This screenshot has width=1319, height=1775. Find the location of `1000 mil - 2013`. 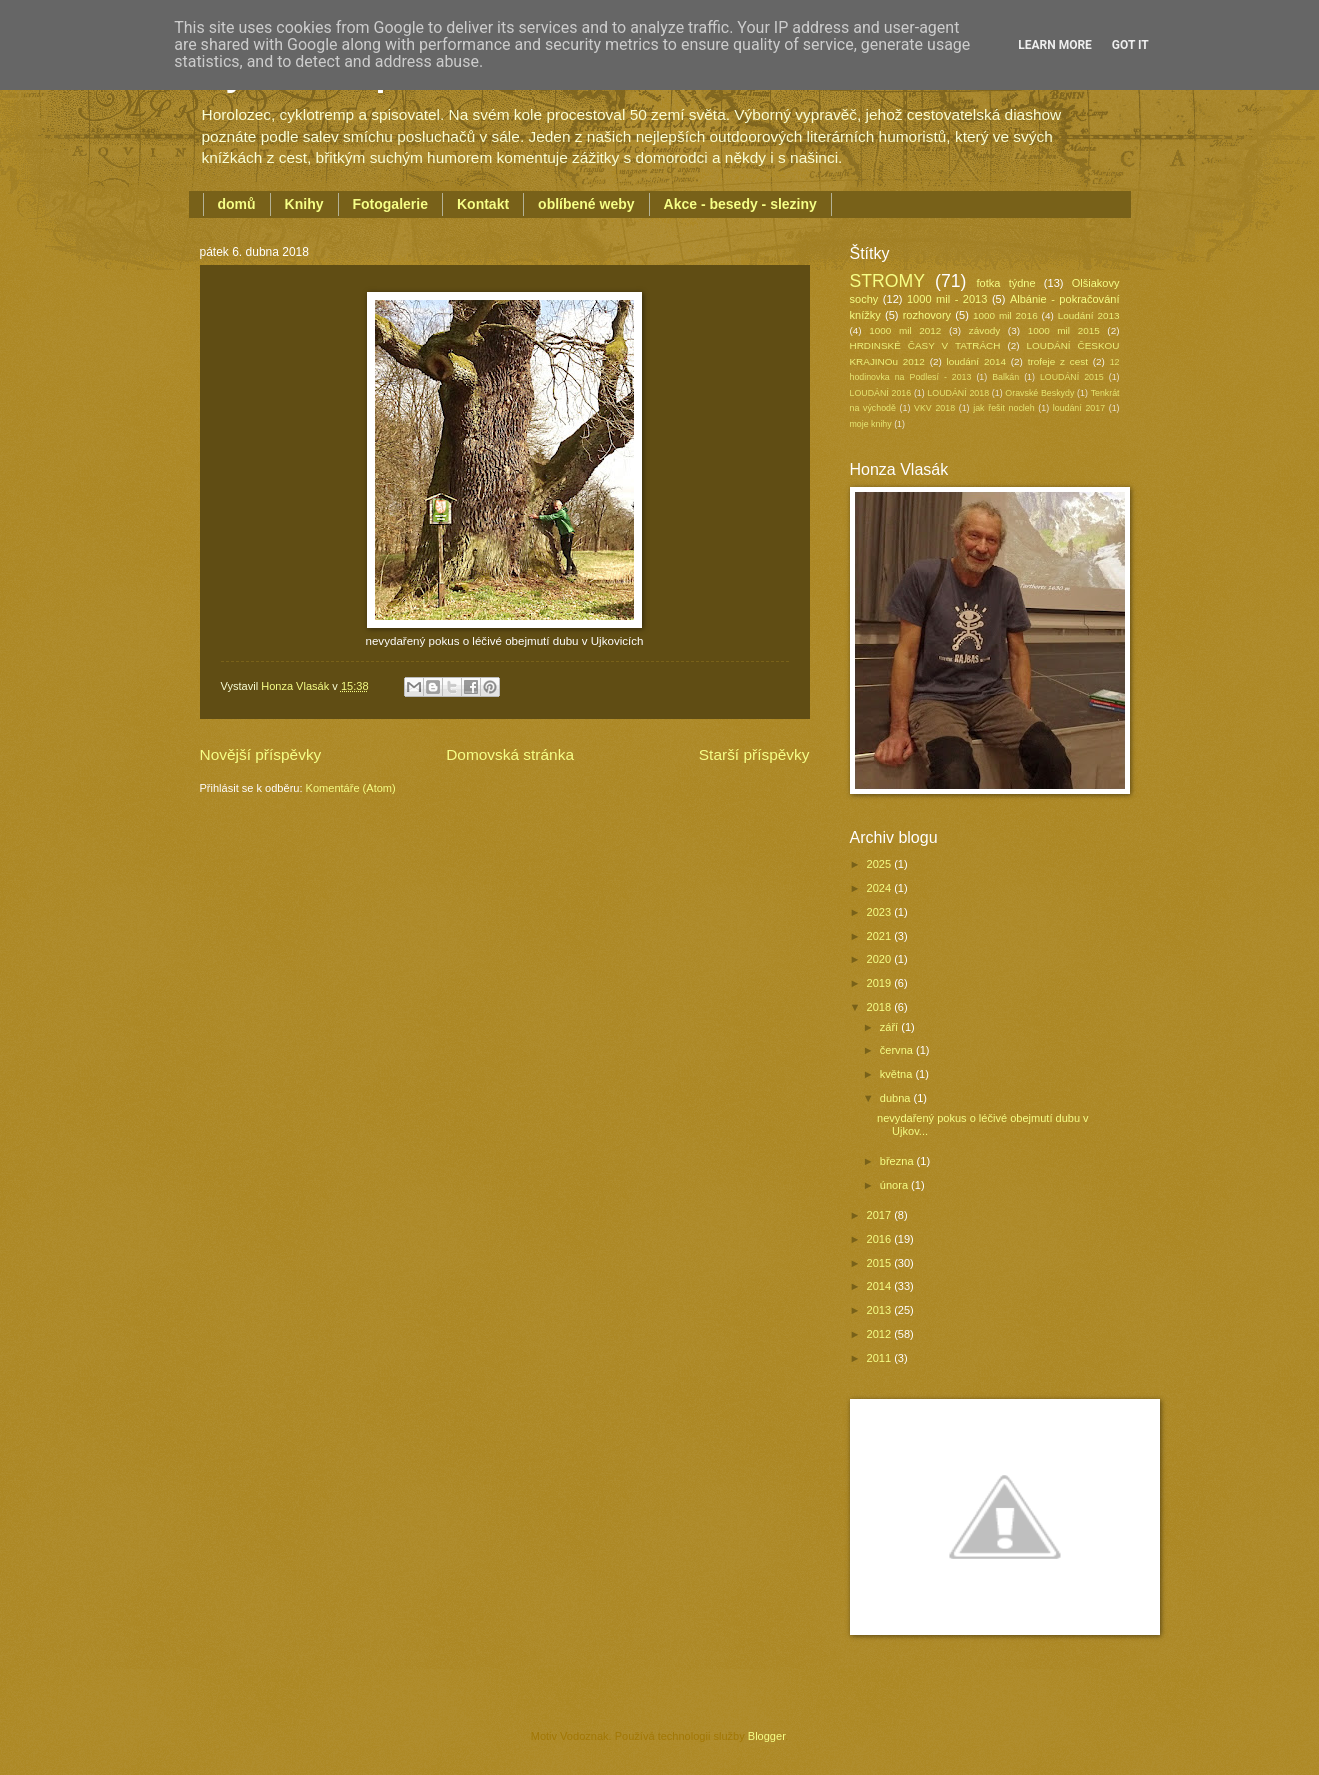

1000 mil - 2013 is located at coordinates (947, 299).